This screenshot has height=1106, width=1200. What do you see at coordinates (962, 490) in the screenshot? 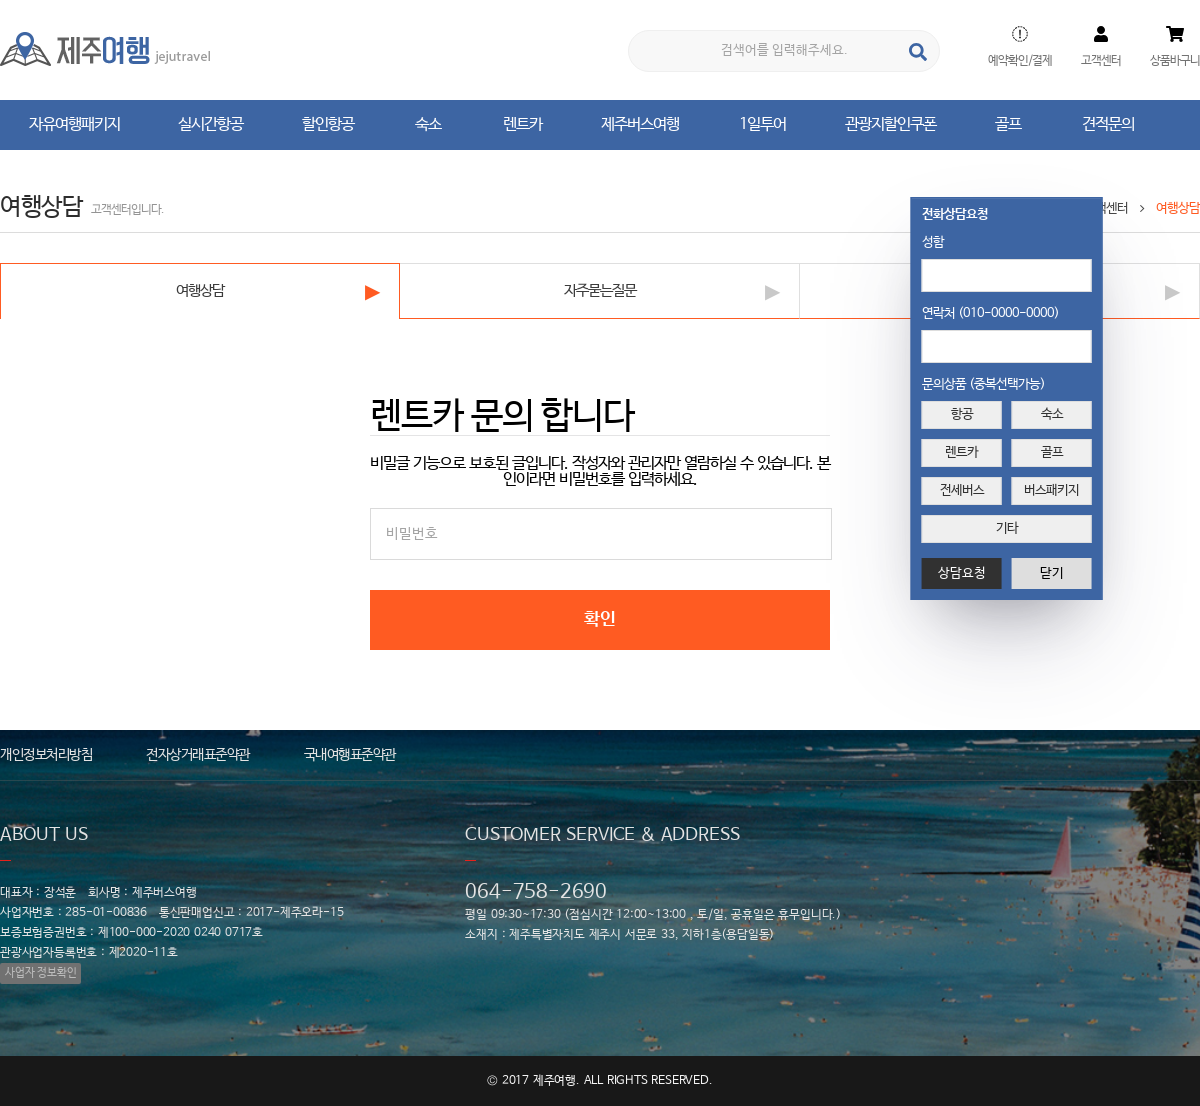
I see `전세버스` at bounding box center [962, 490].